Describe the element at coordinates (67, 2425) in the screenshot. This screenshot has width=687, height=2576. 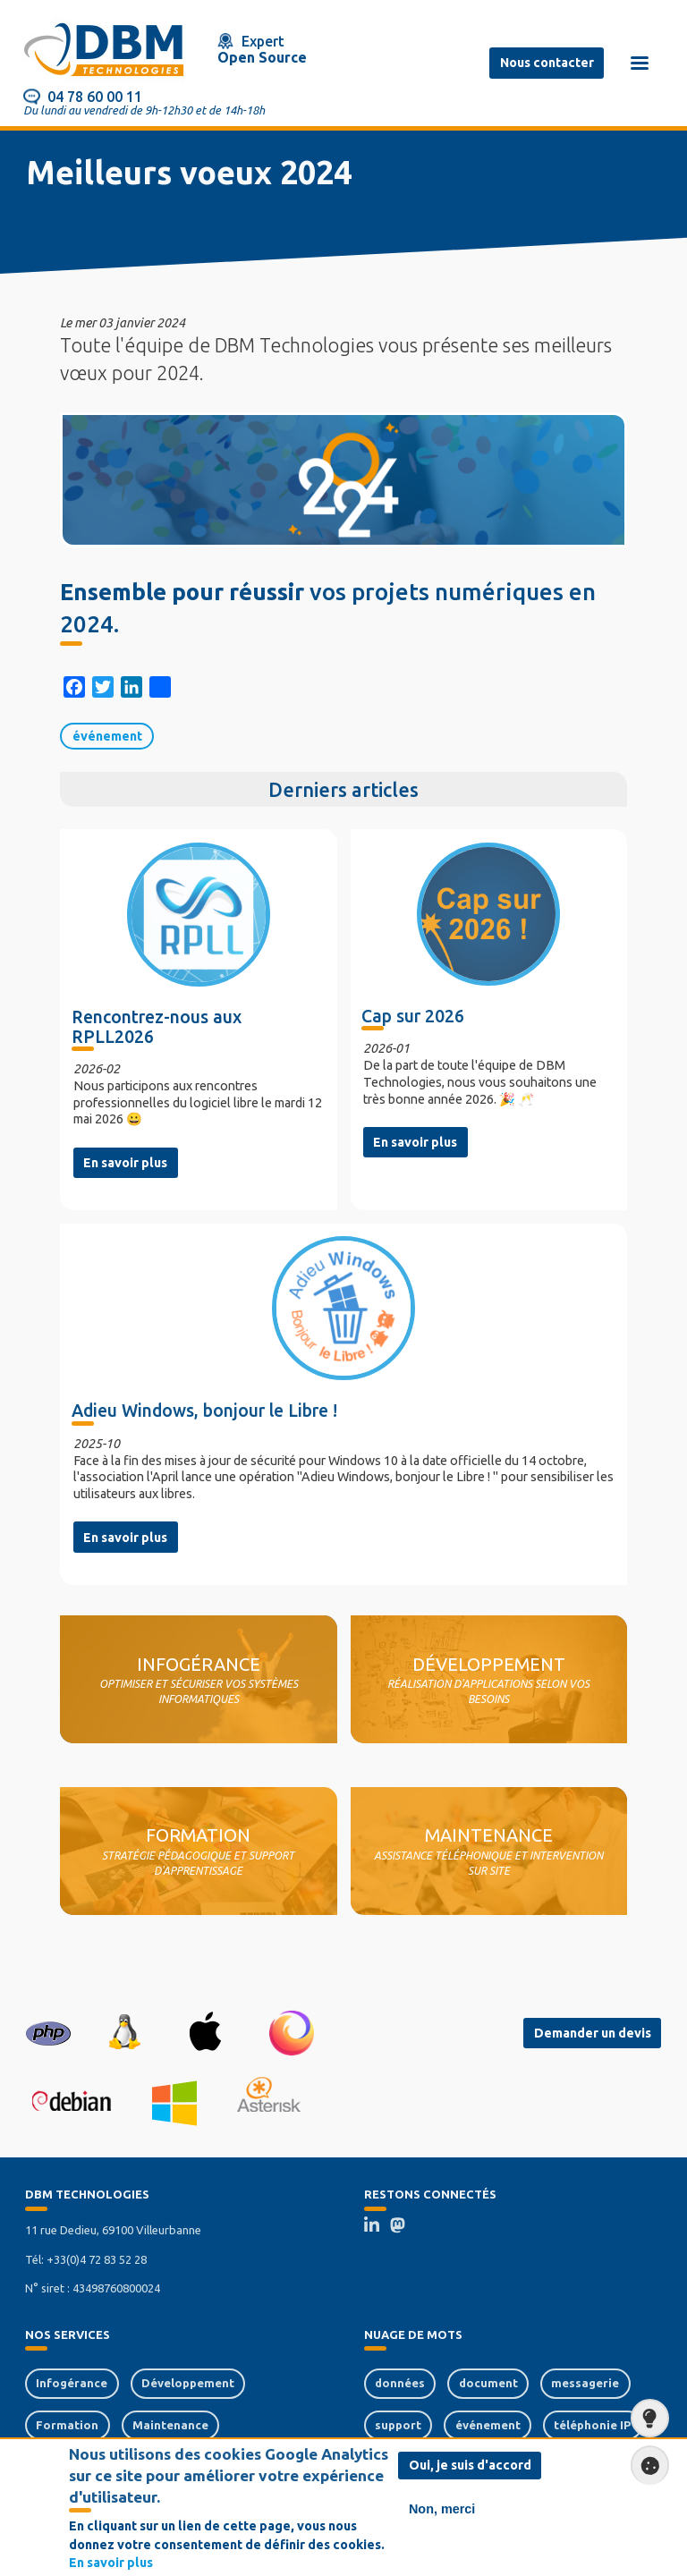
I see `Formation` at that location.